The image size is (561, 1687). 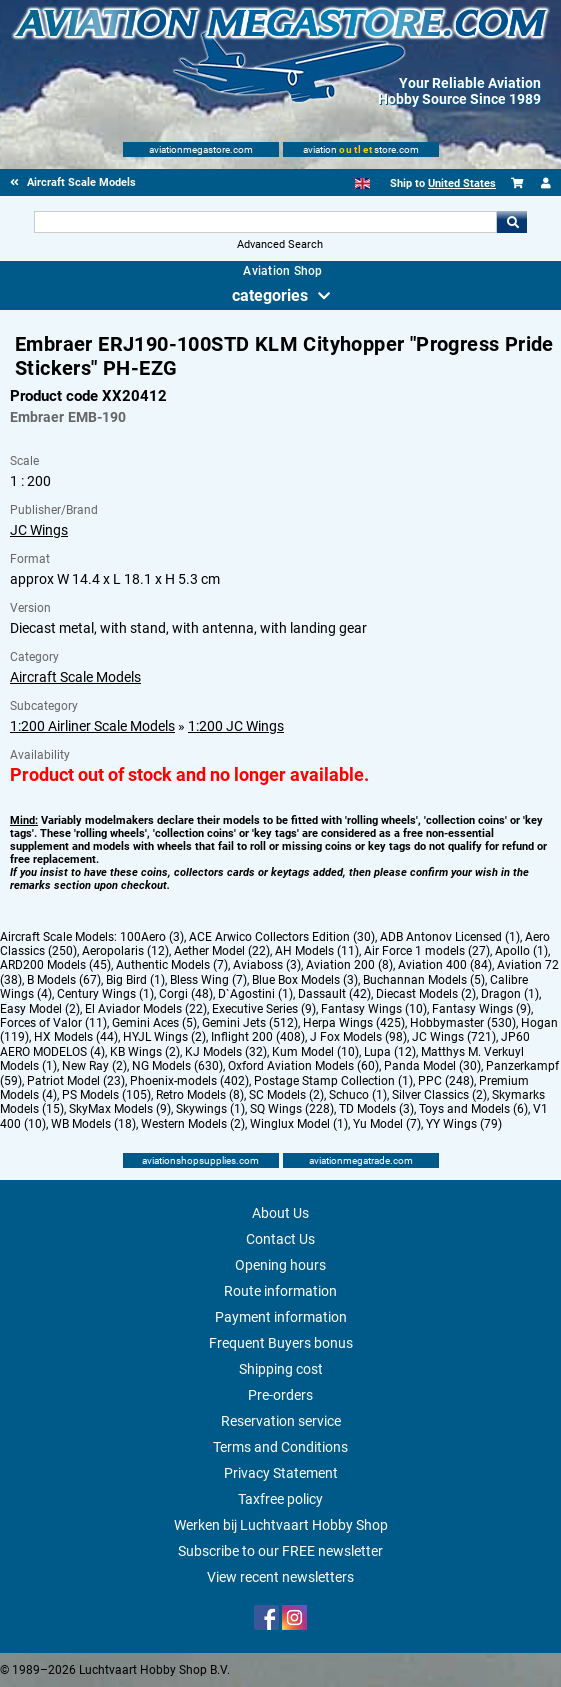 I want to click on Opening hours, so click(x=280, y=1265).